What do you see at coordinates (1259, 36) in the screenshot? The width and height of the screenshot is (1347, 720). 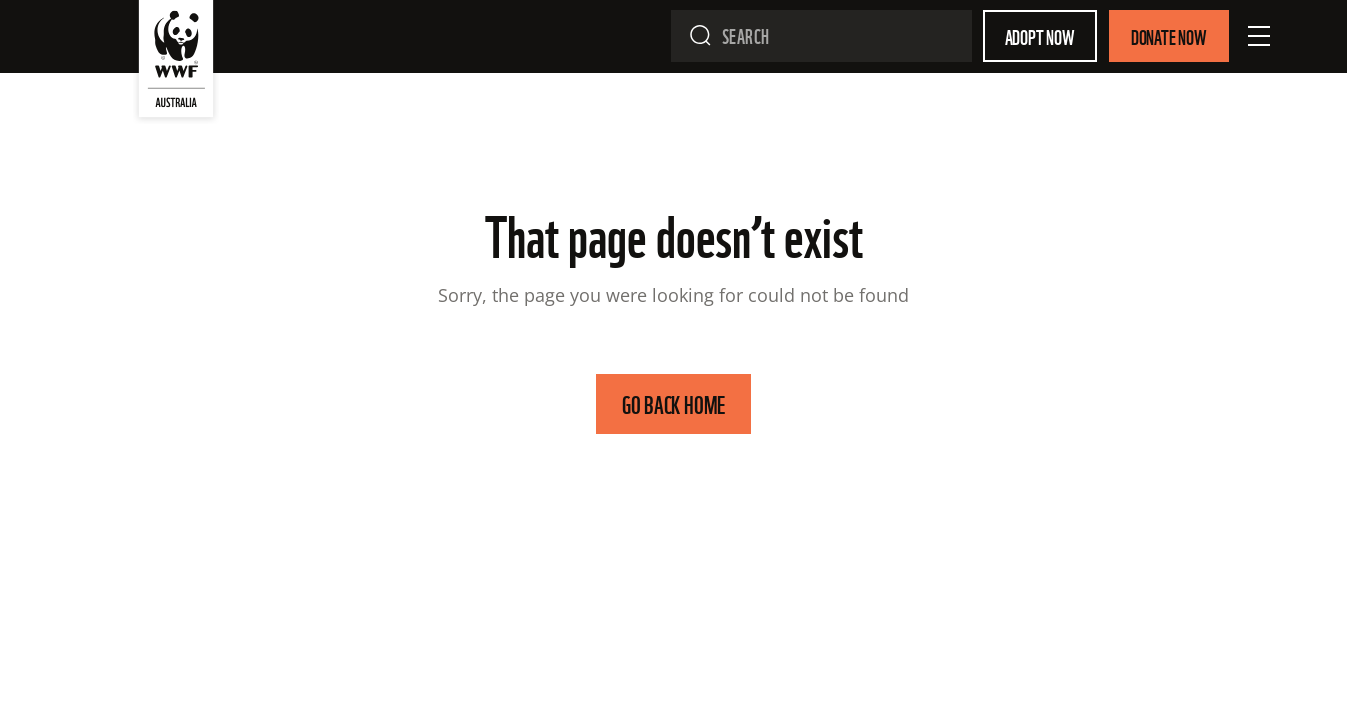 I see `[Open Menu]` at bounding box center [1259, 36].